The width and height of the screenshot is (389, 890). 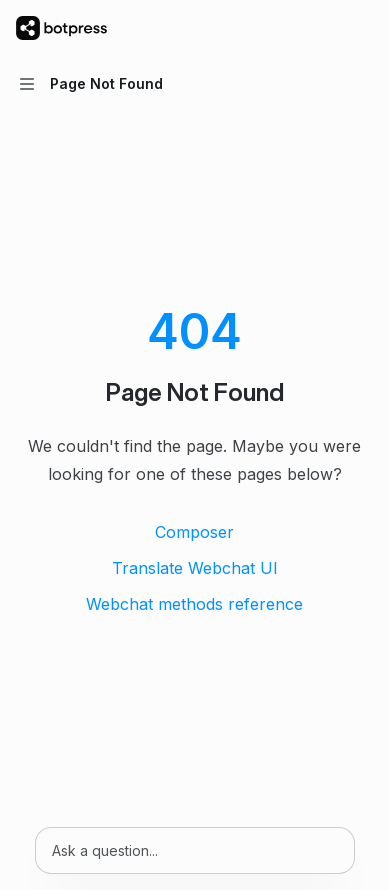 What do you see at coordinates (325, 28) in the screenshot?
I see `[Open search]` at bounding box center [325, 28].